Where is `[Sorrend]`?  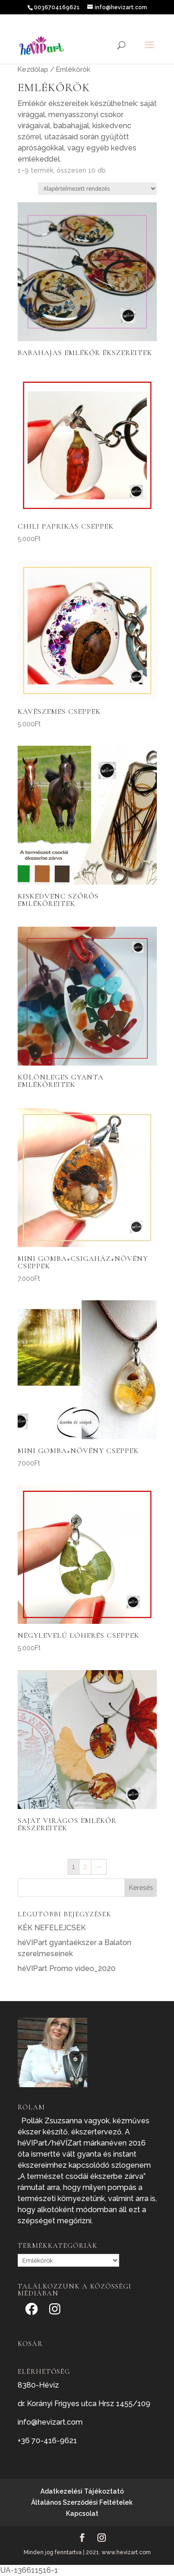
[Sorrend] is located at coordinates (97, 188).